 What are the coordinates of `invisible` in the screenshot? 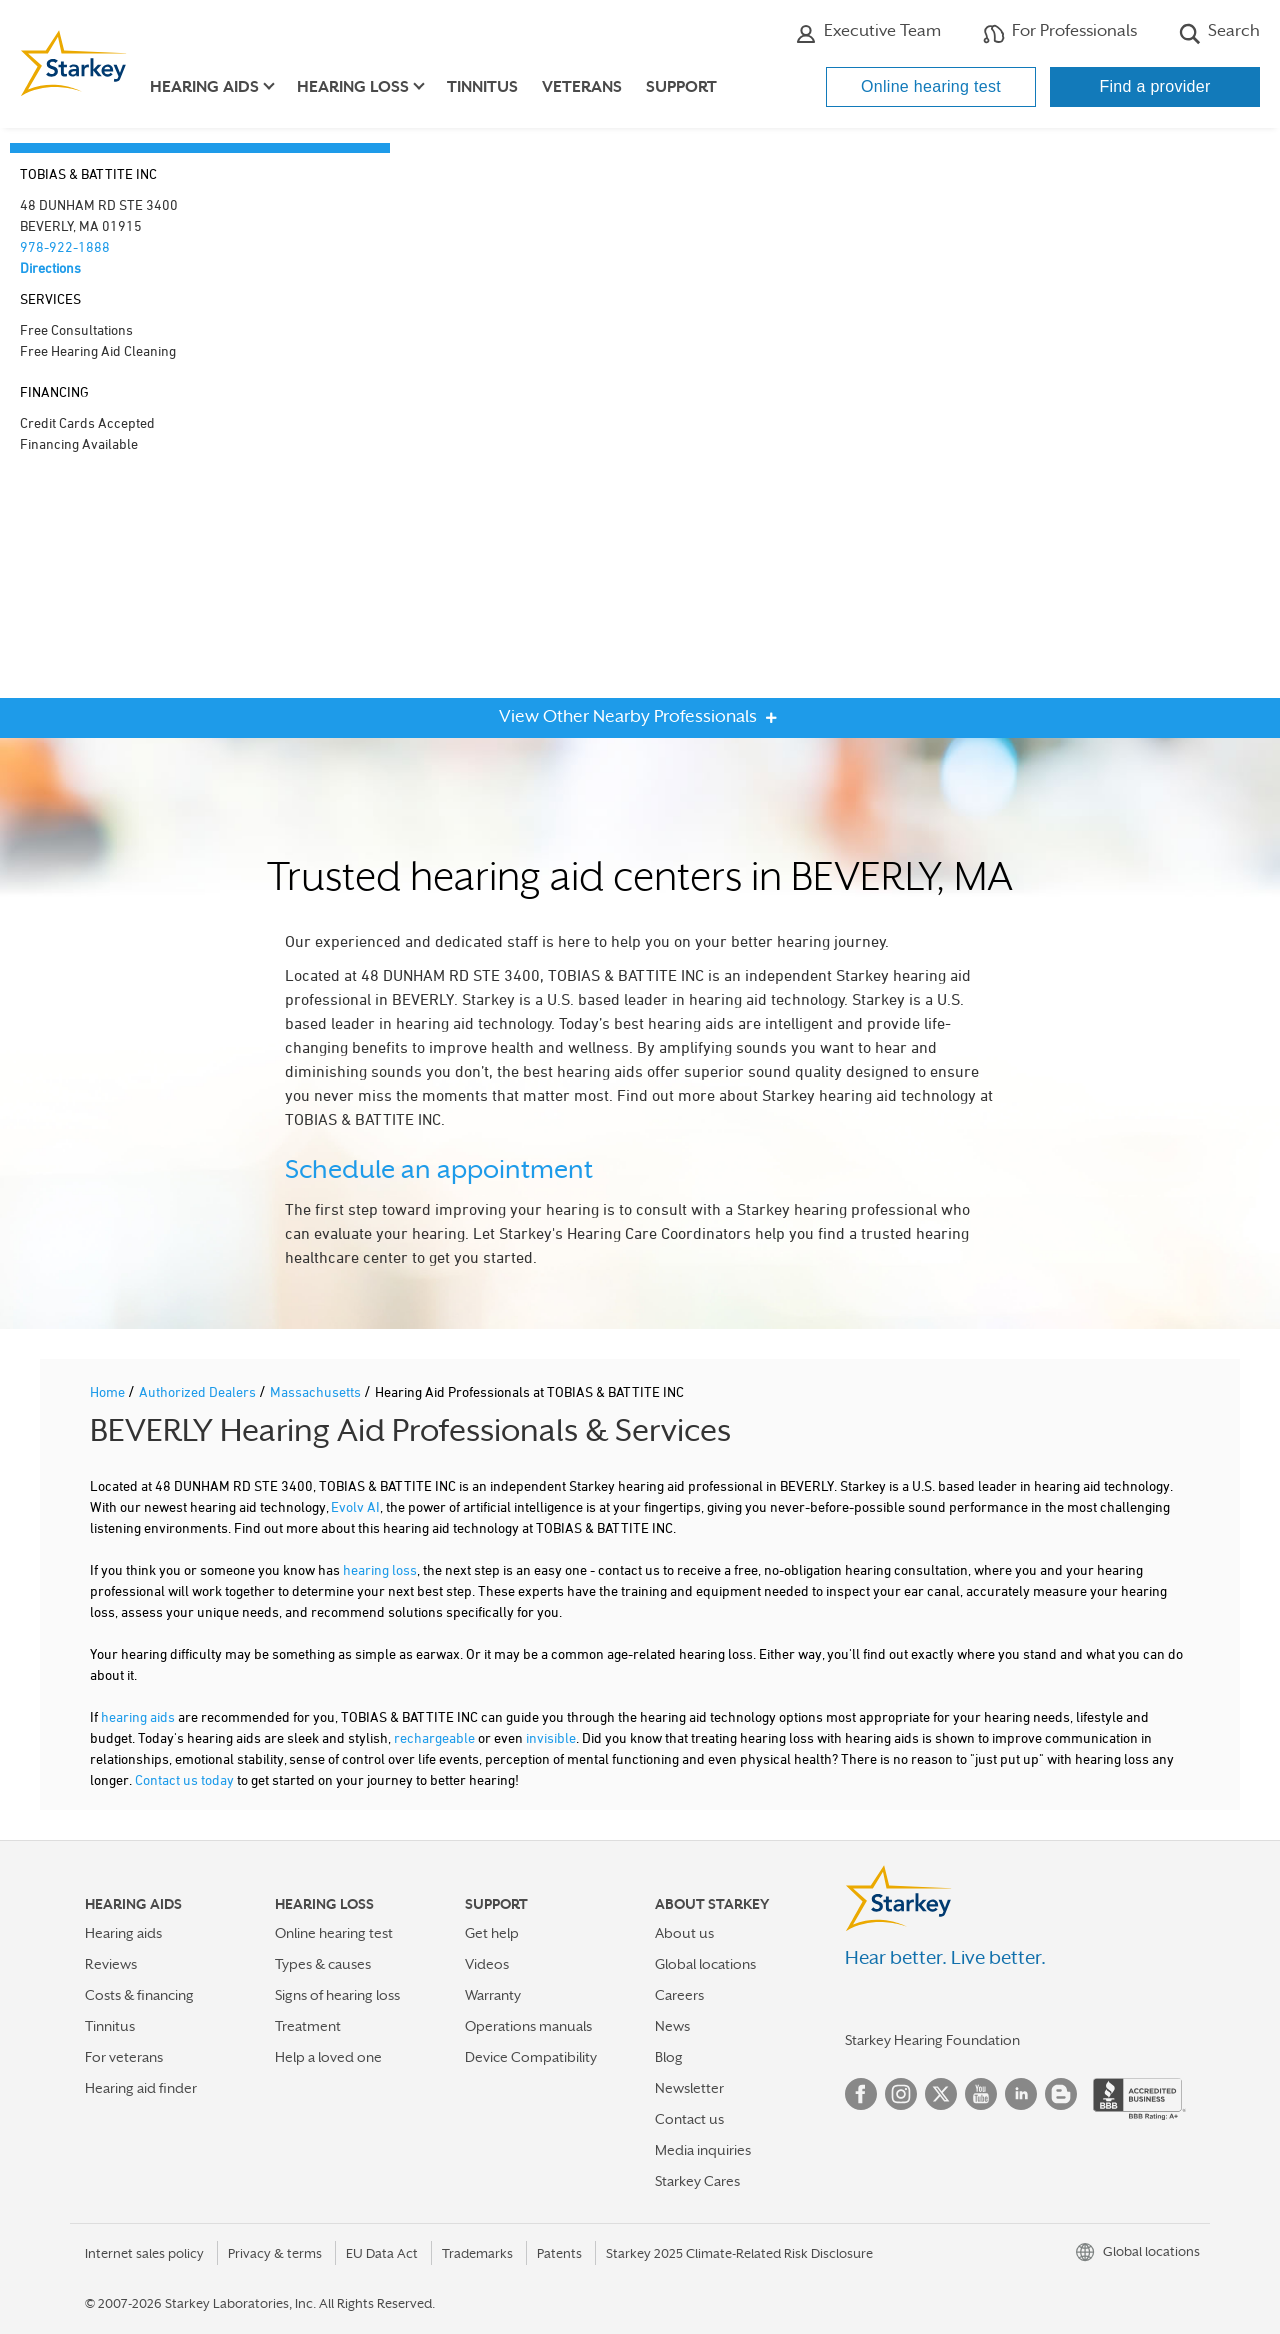 It's located at (551, 1737).